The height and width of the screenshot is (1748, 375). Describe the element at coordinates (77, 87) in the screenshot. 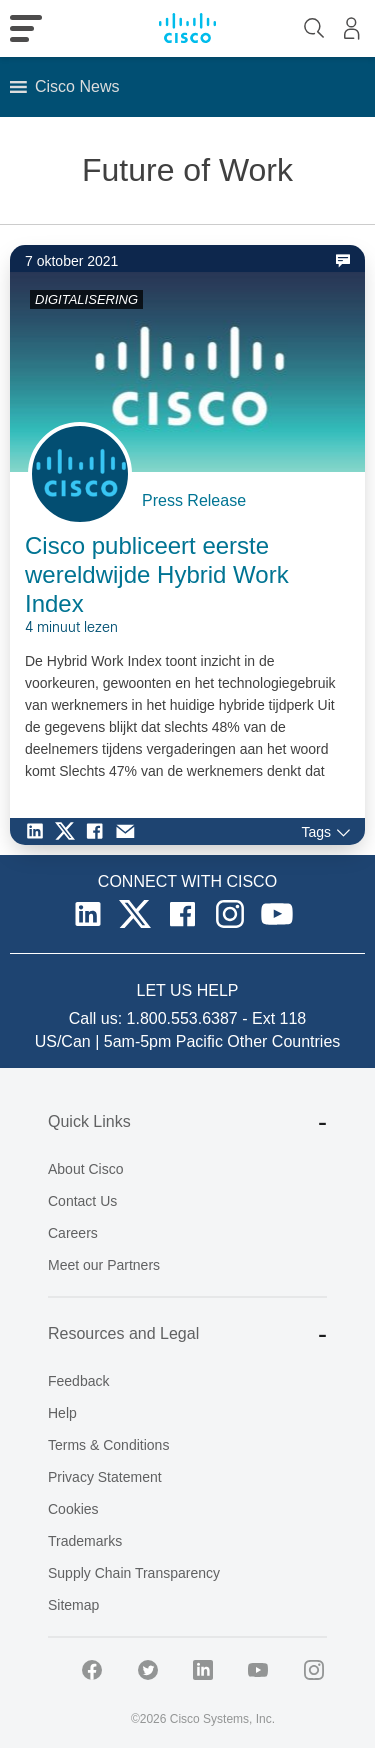

I see `[button]` at that location.